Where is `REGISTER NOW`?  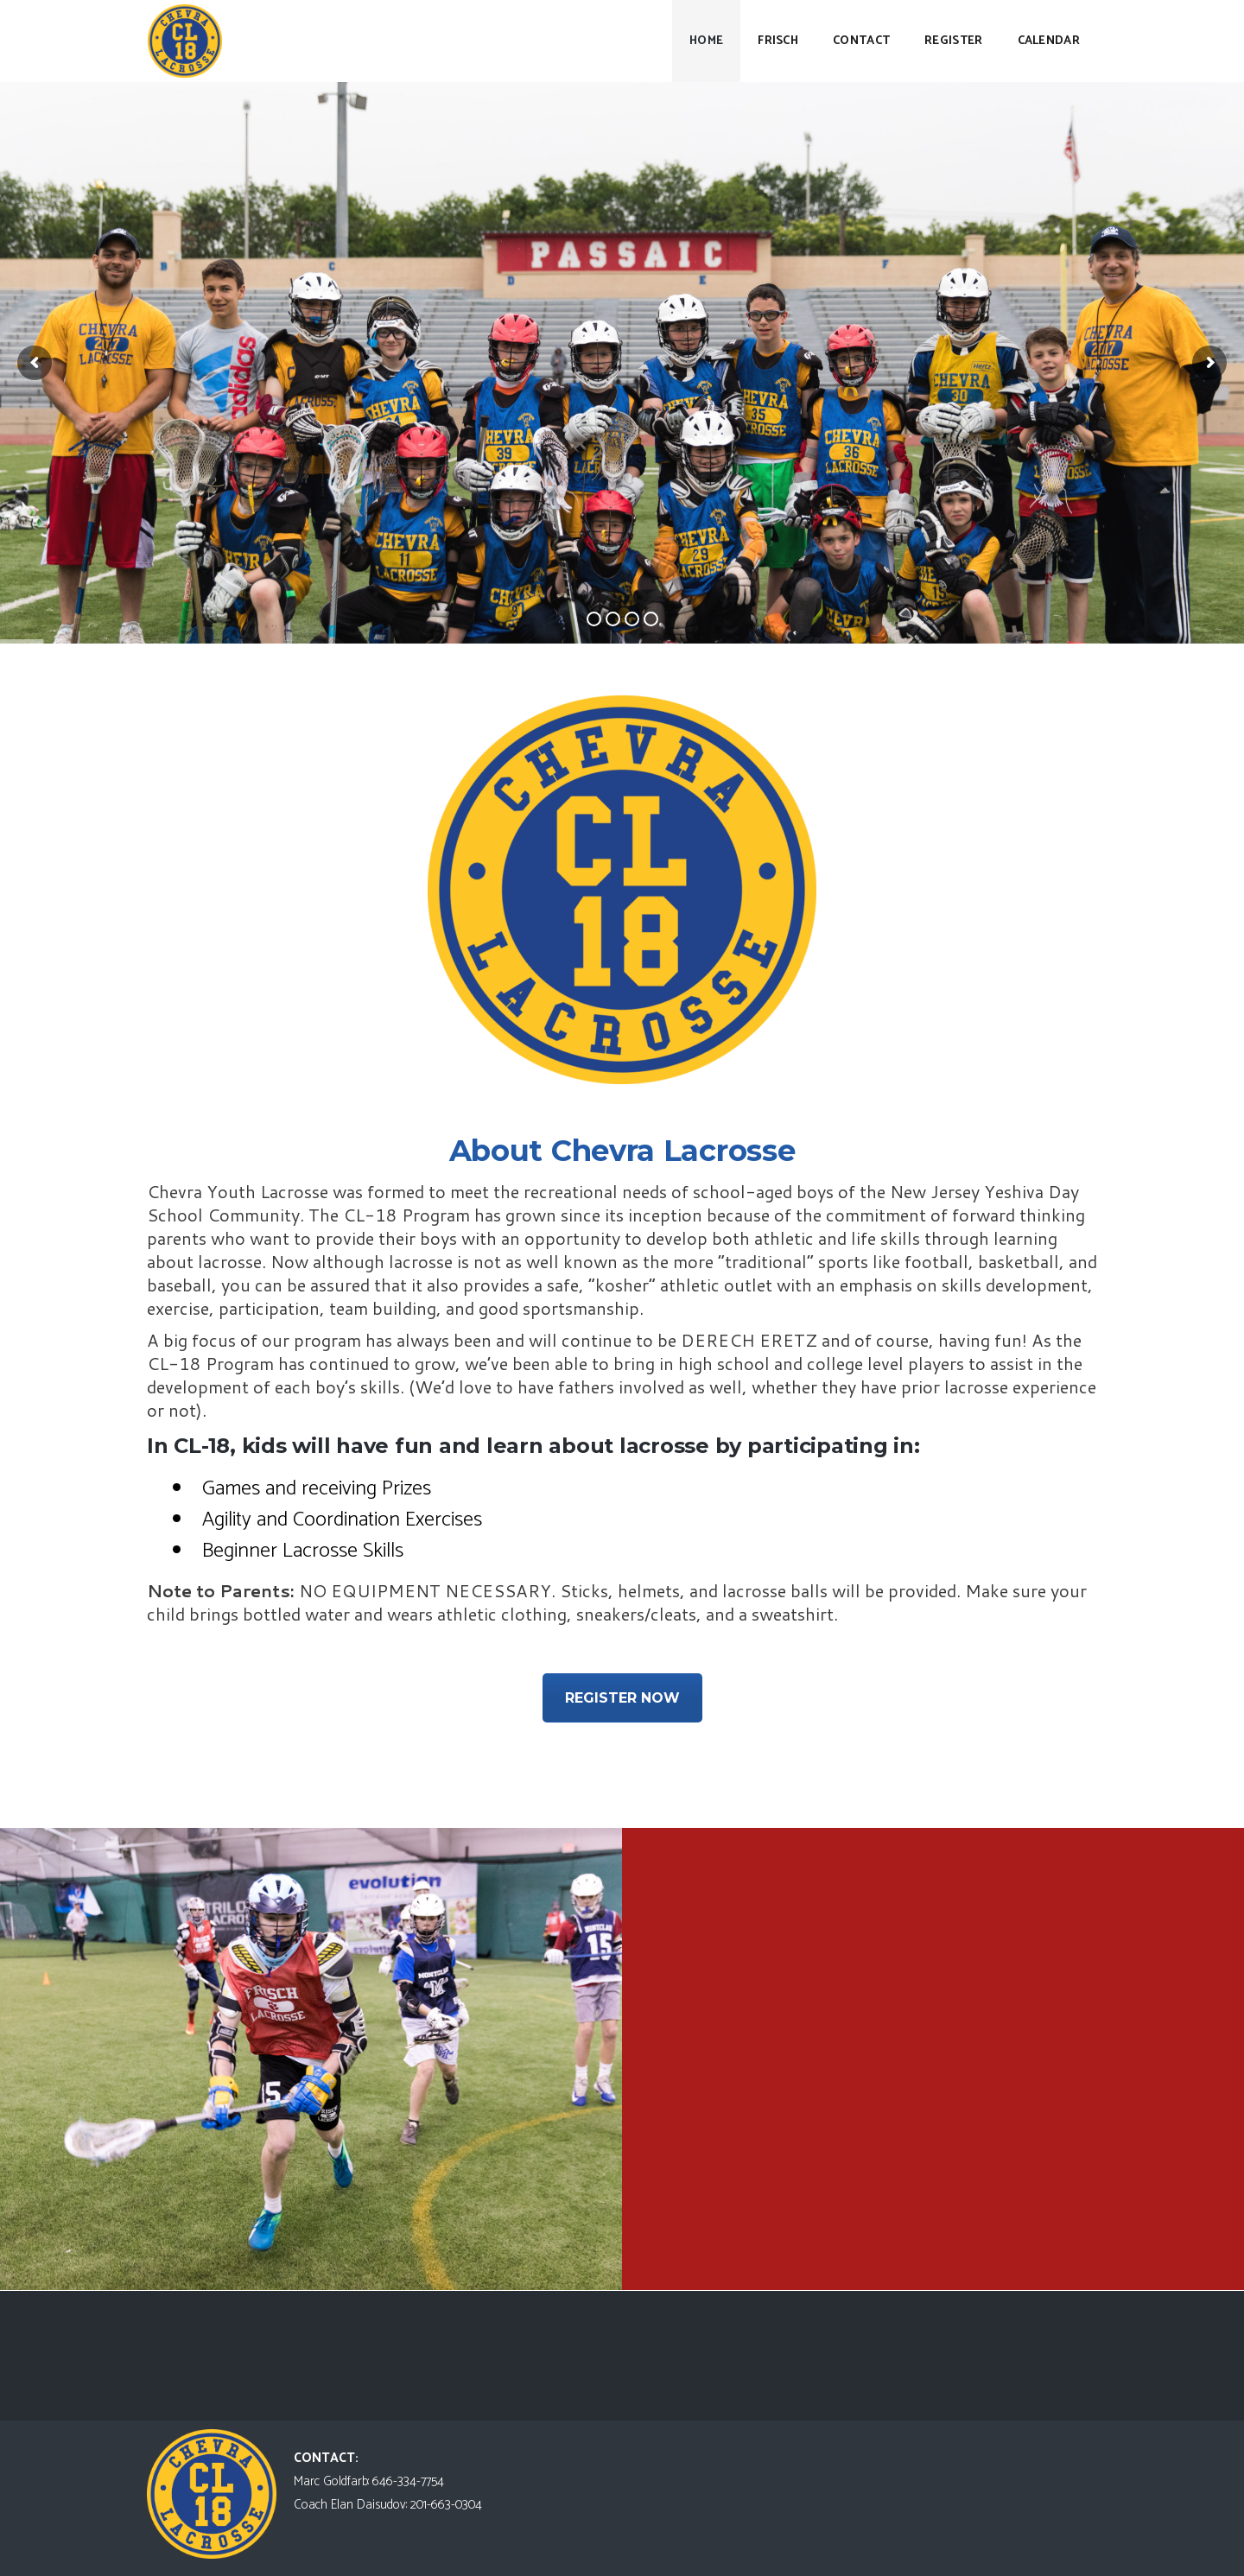
REGISTER NOW is located at coordinates (622, 1698).